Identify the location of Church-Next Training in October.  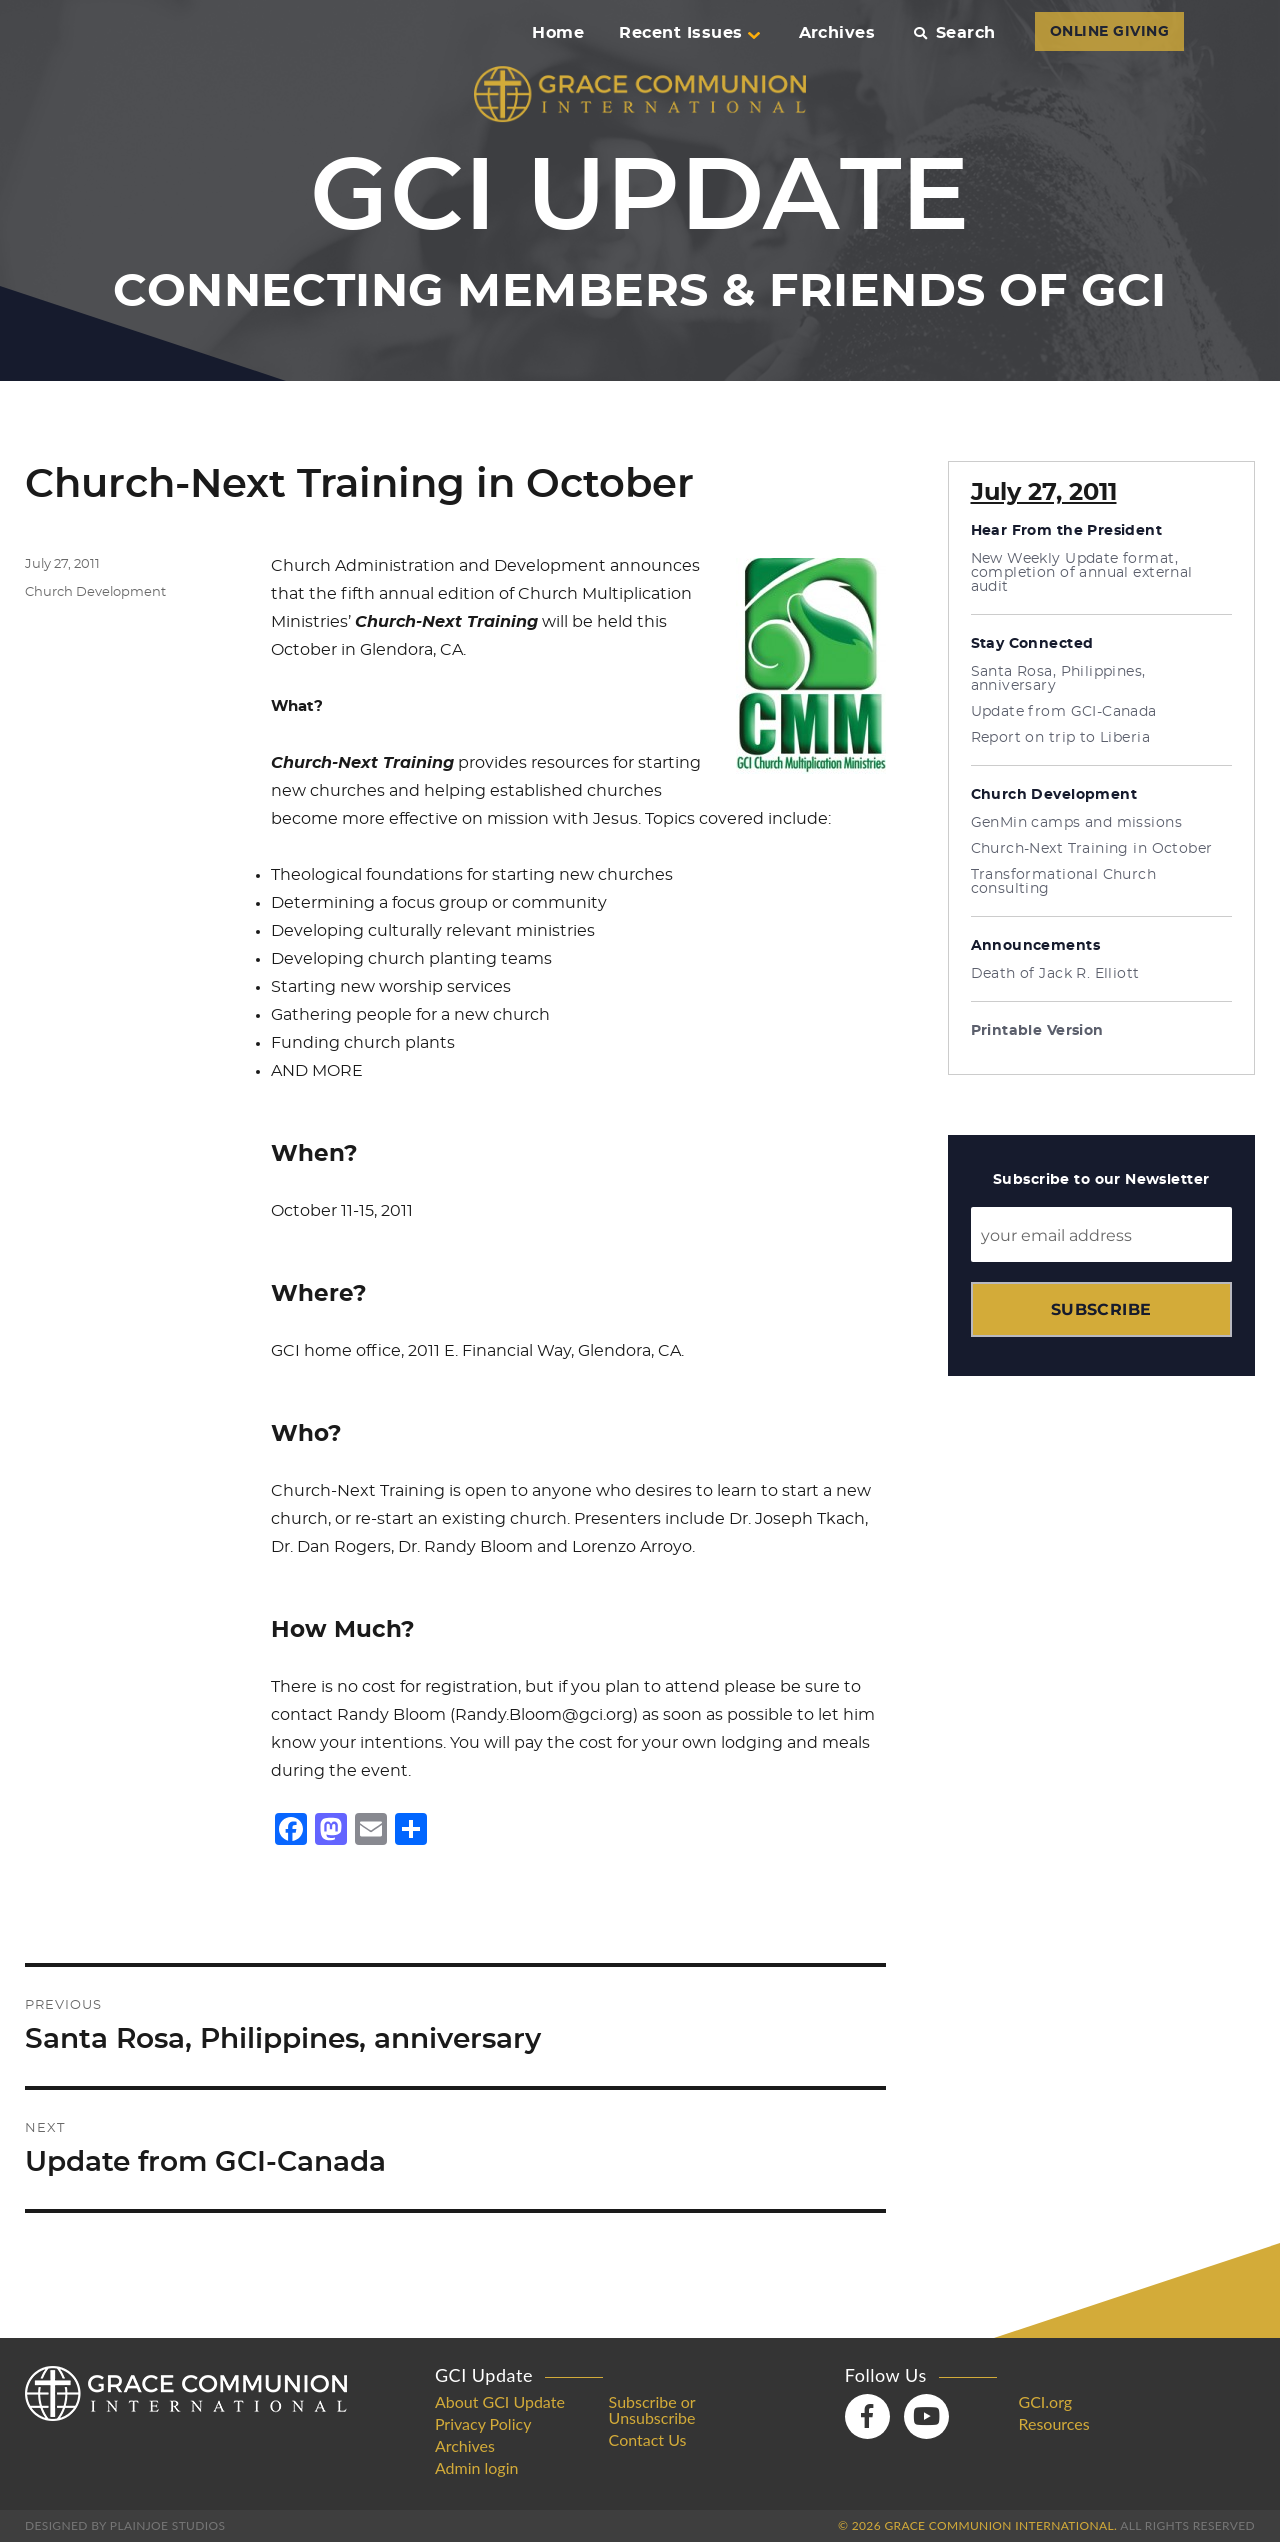
(1092, 849).